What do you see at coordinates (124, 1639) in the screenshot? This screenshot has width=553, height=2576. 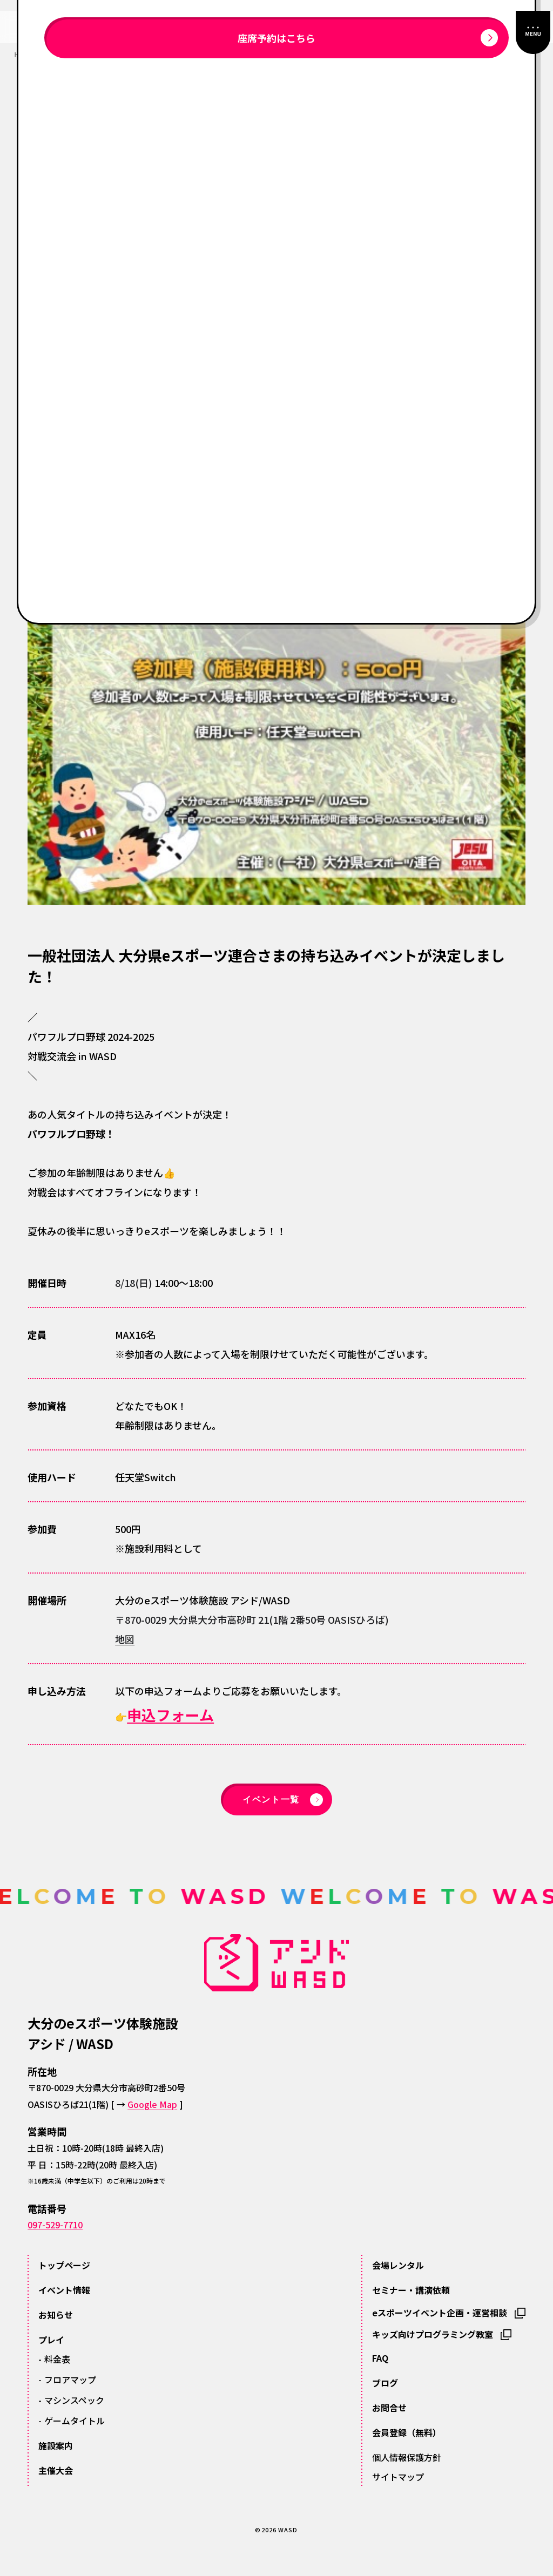 I see `地図` at bounding box center [124, 1639].